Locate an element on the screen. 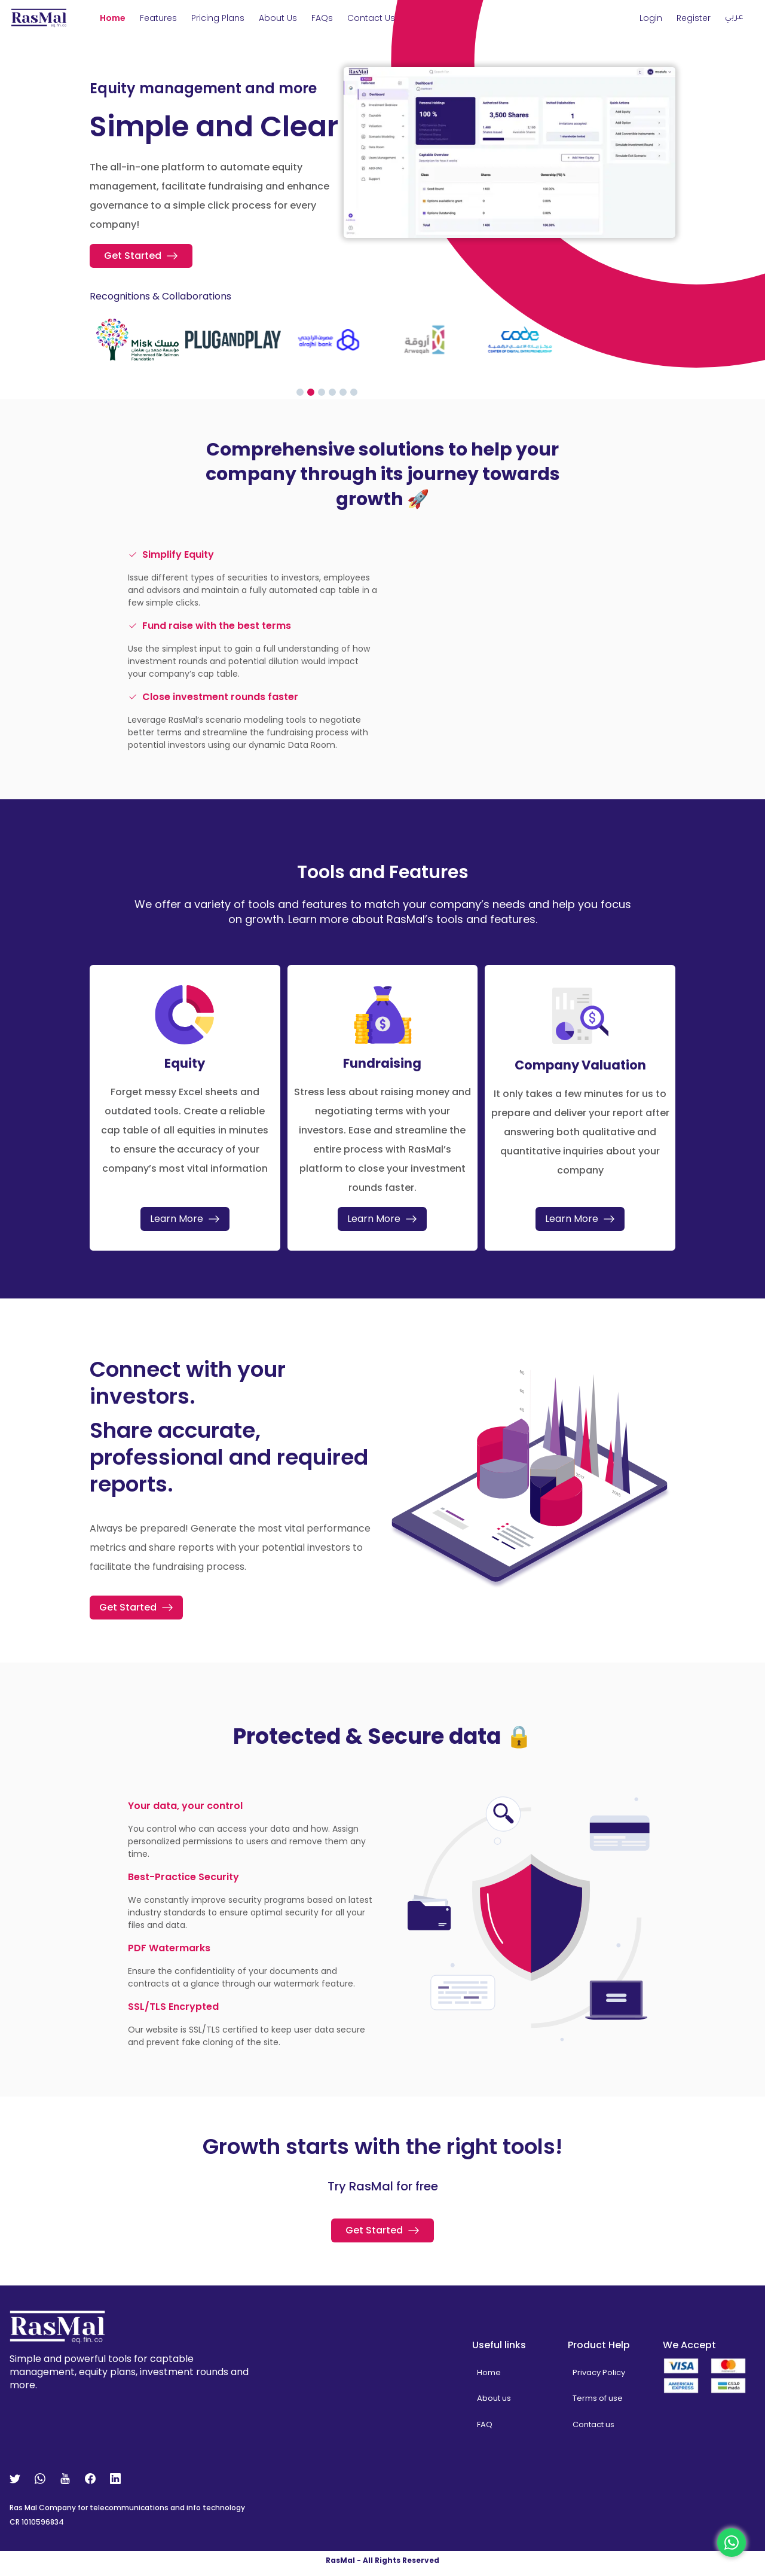 The width and height of the screenshot is (765, 2576). About us is located at coordinates (278, 18).